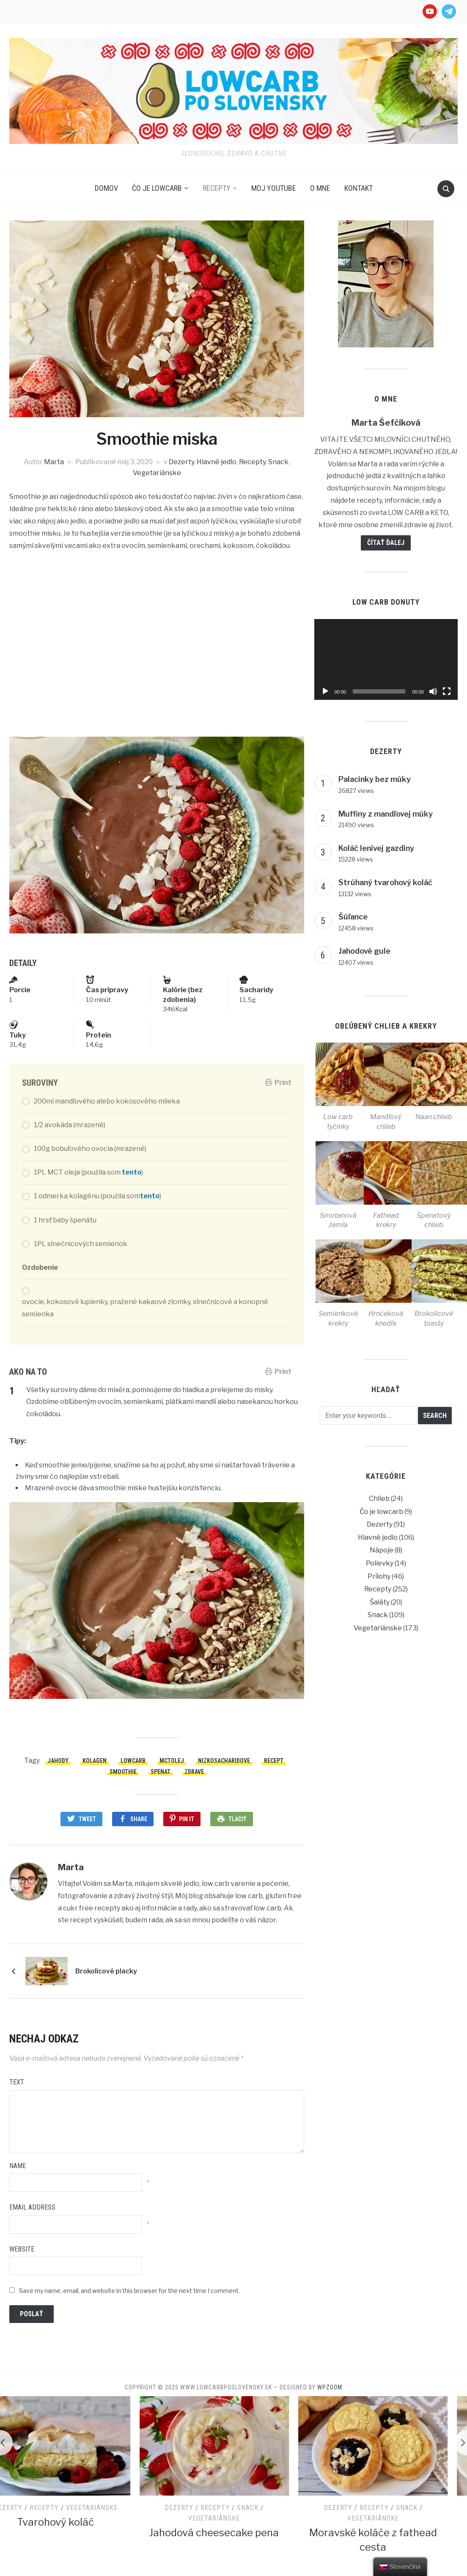 The image size is (467, 2576). Describe the element at coordinates (32, 2207) in the screenshot. I see `Email Address` at that location.